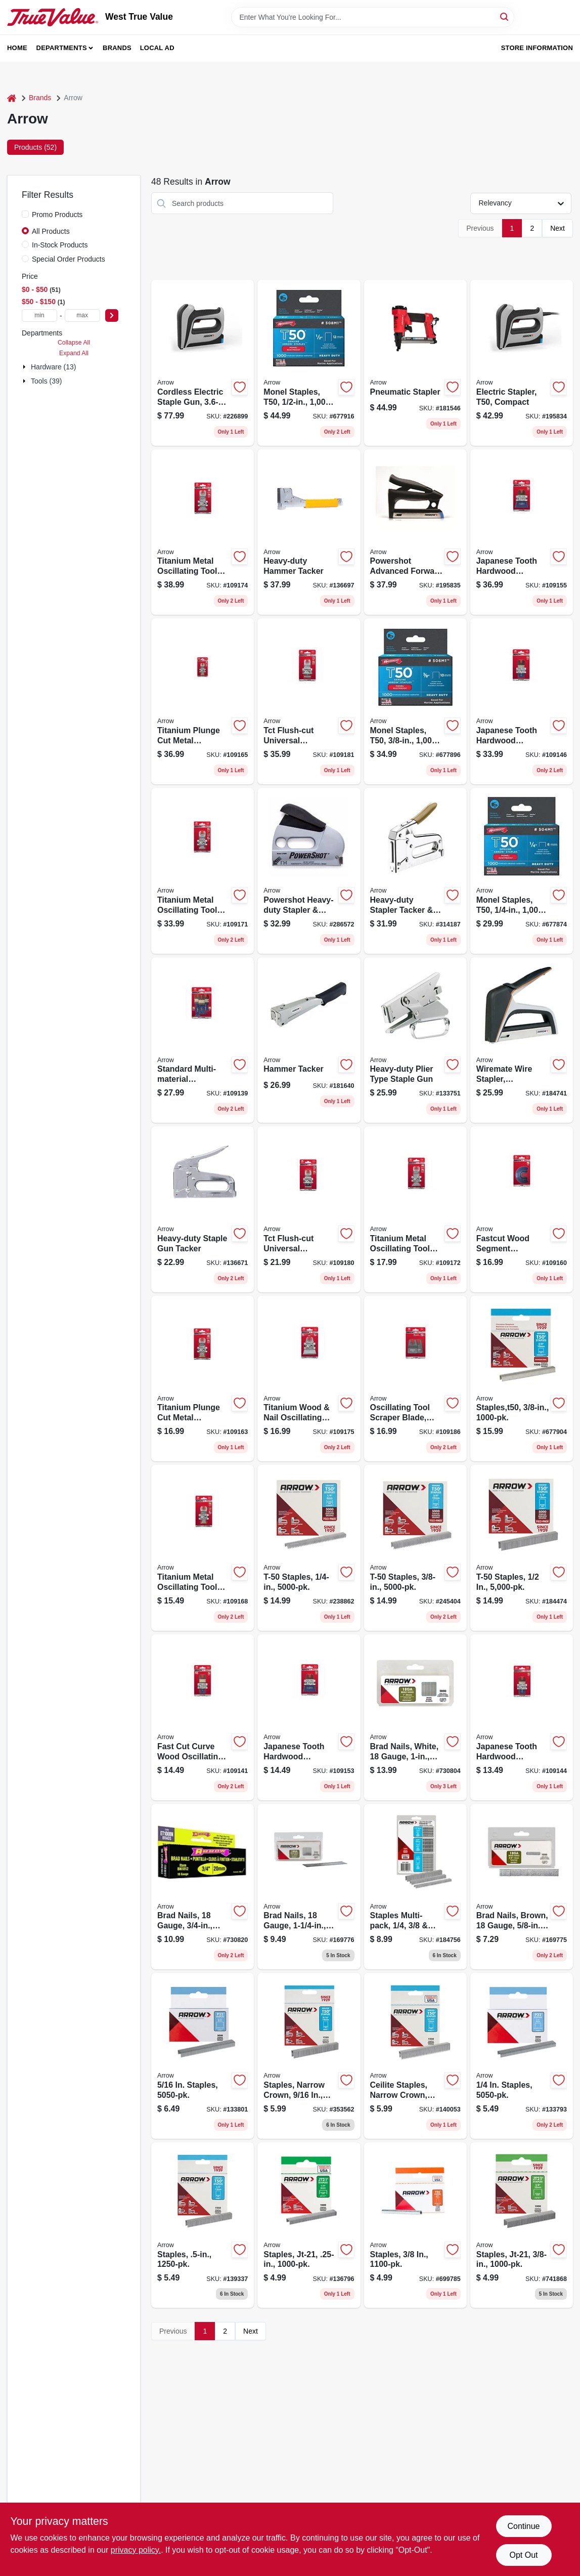 The width and height of the screenshot is (580, 2576). I want to click on [Go to t-50-staples-079055510383 product page], so click(415, 1548).